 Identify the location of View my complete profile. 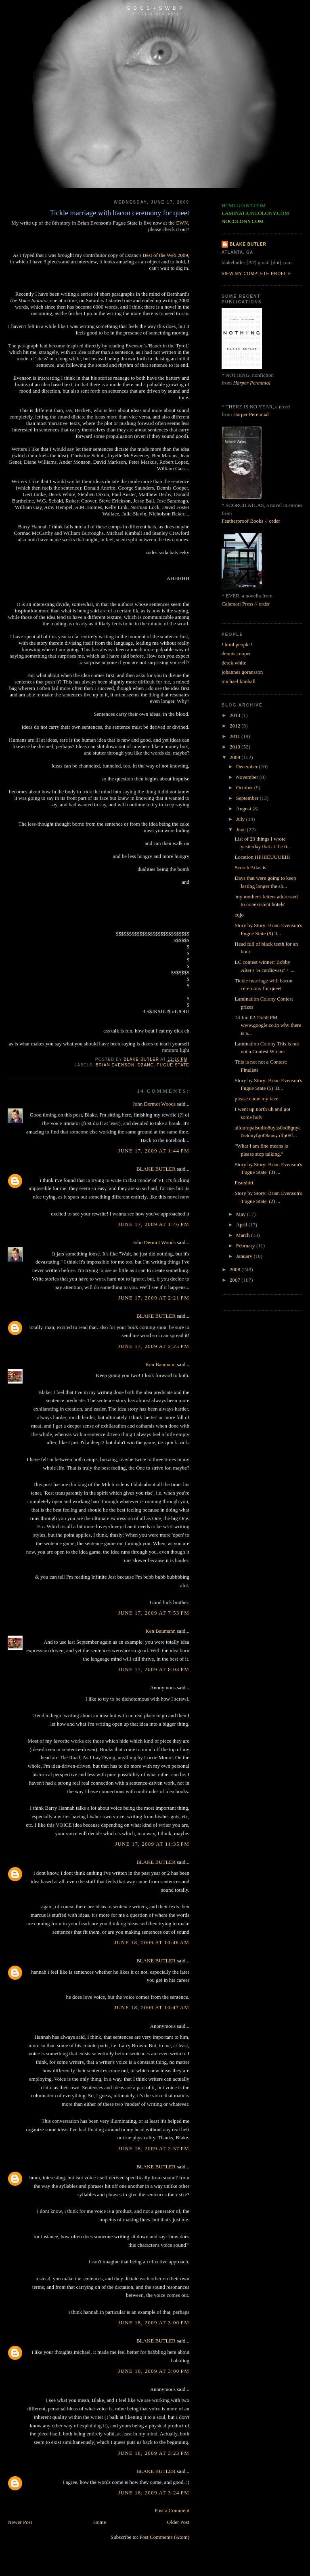
(256, 273).